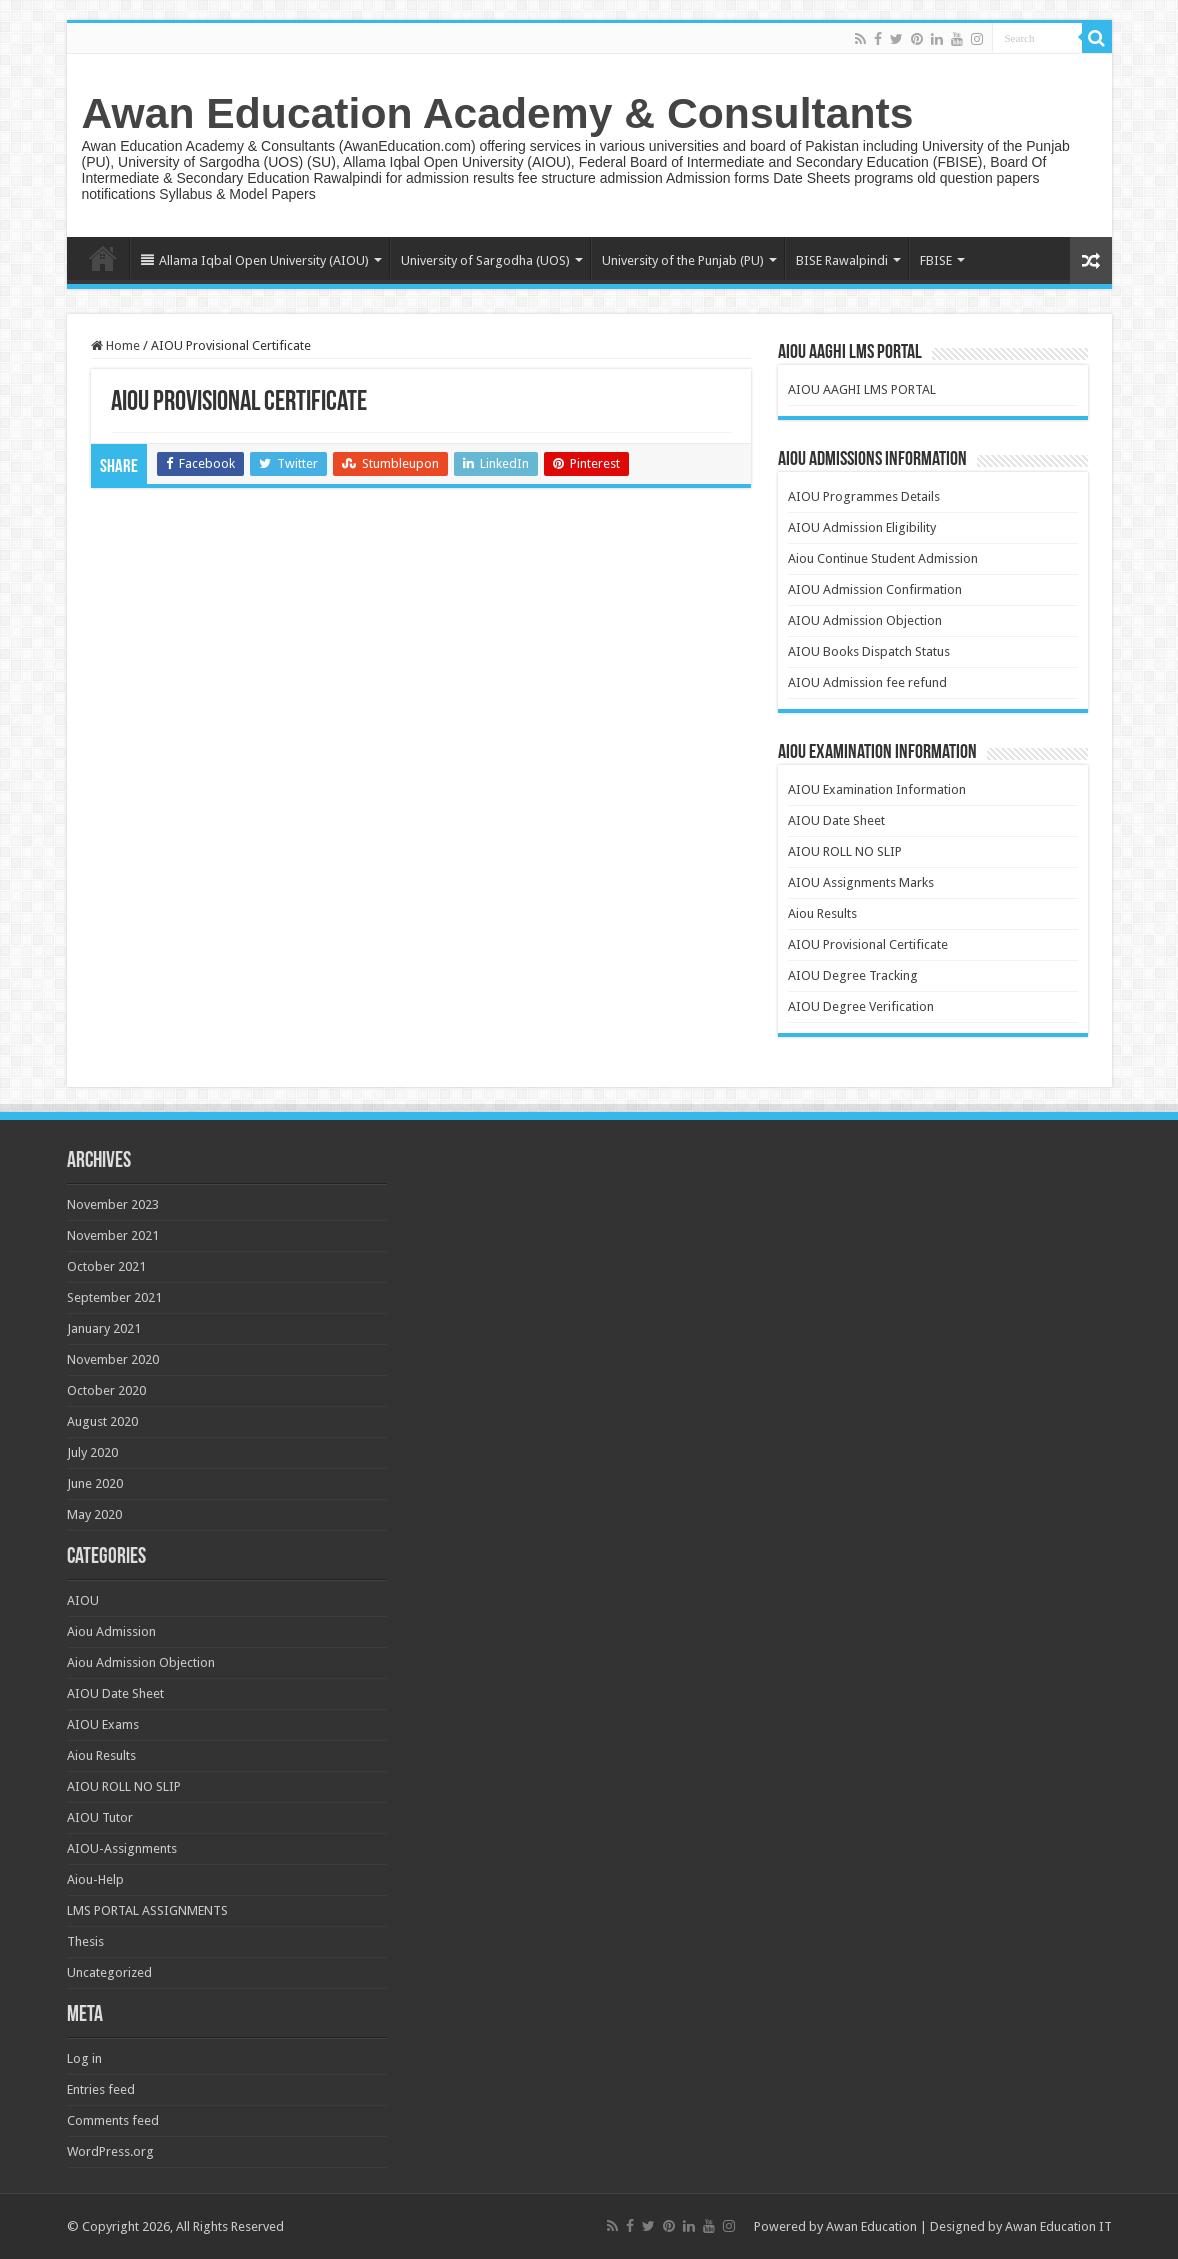 The height and width of the screenshot is (2259, 1178). What do you see at coordinates (103, 258) in the screenshot?
I see `Home` at bounding box center [103, 258].